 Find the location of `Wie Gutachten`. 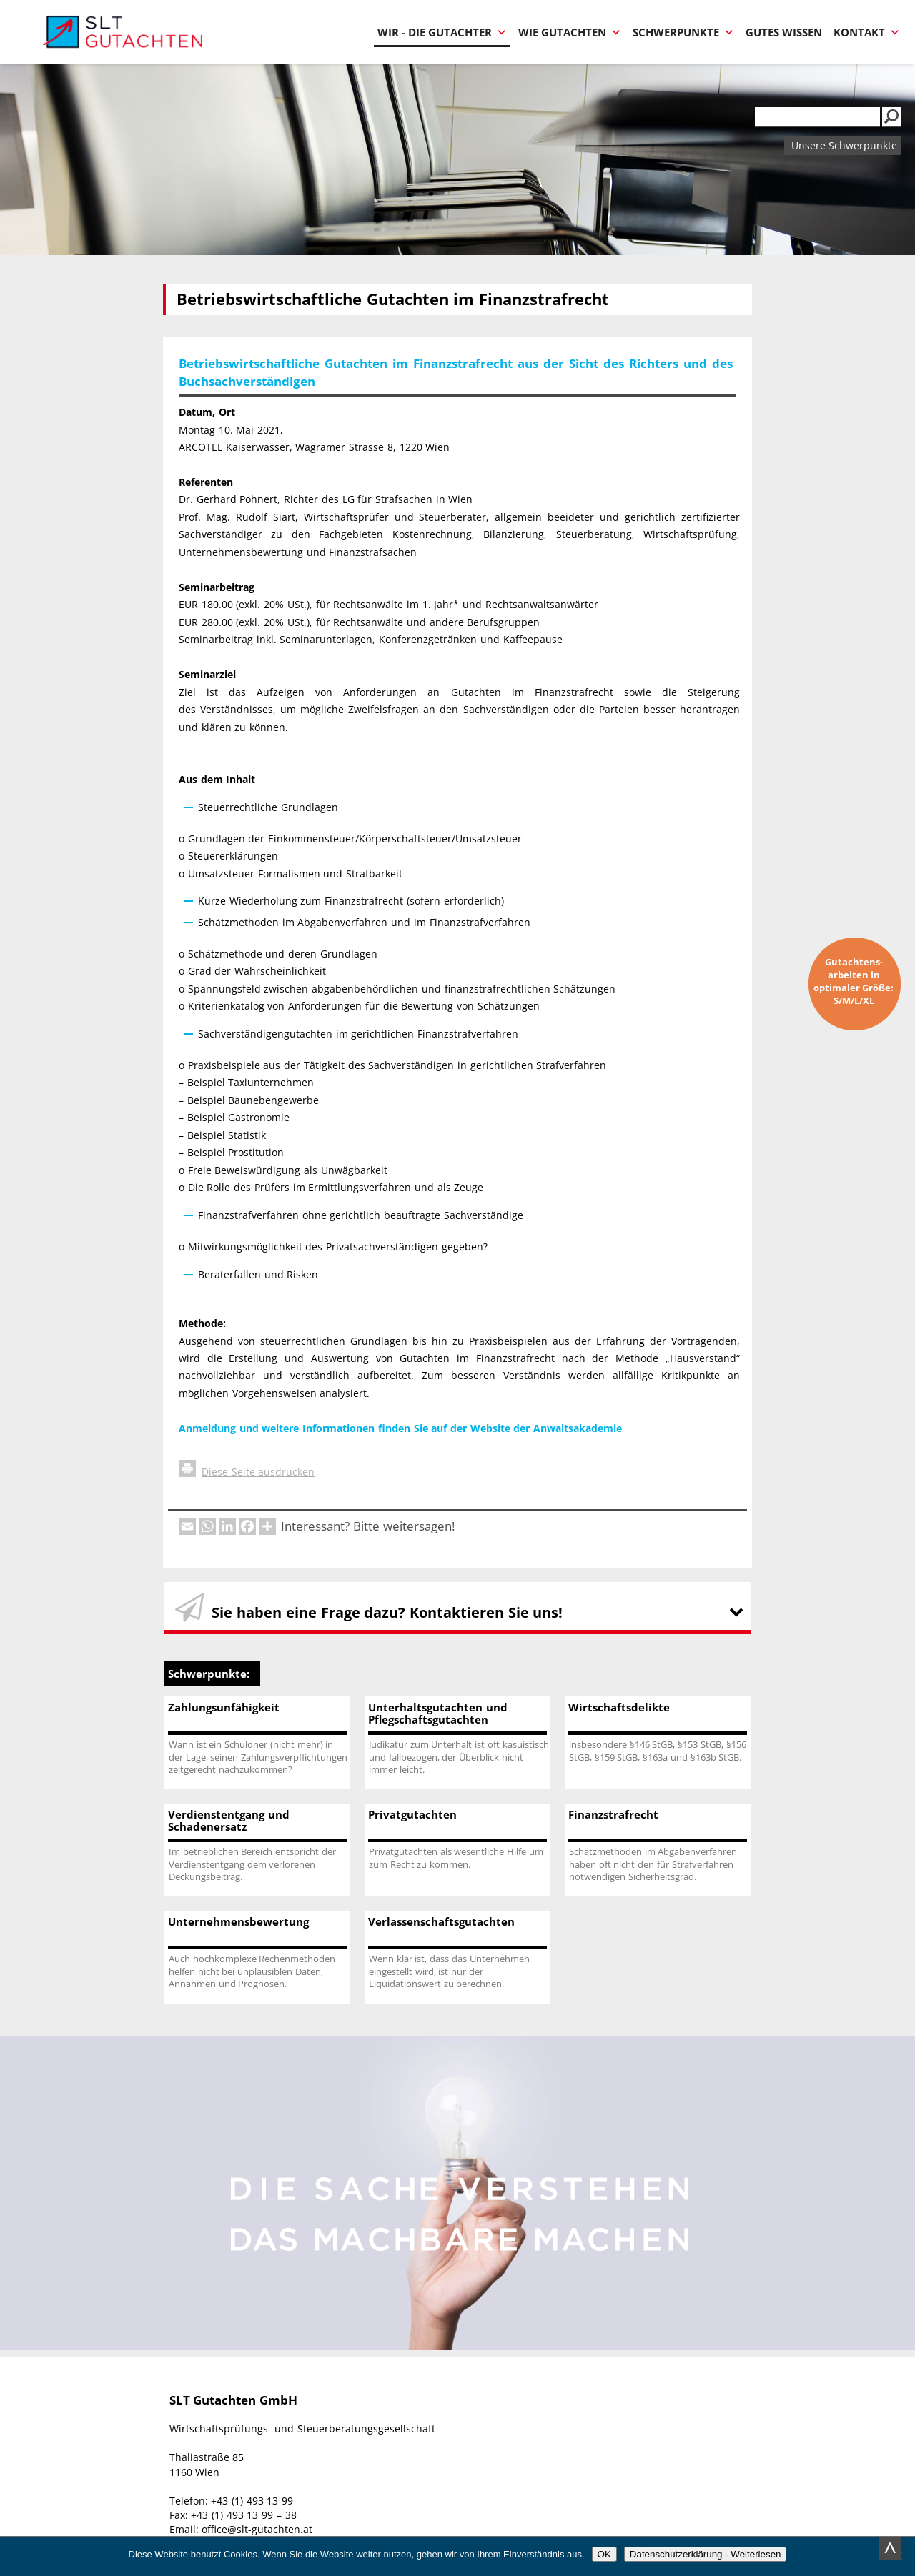

Wie Gutachten is located at coordinates (569, 32).